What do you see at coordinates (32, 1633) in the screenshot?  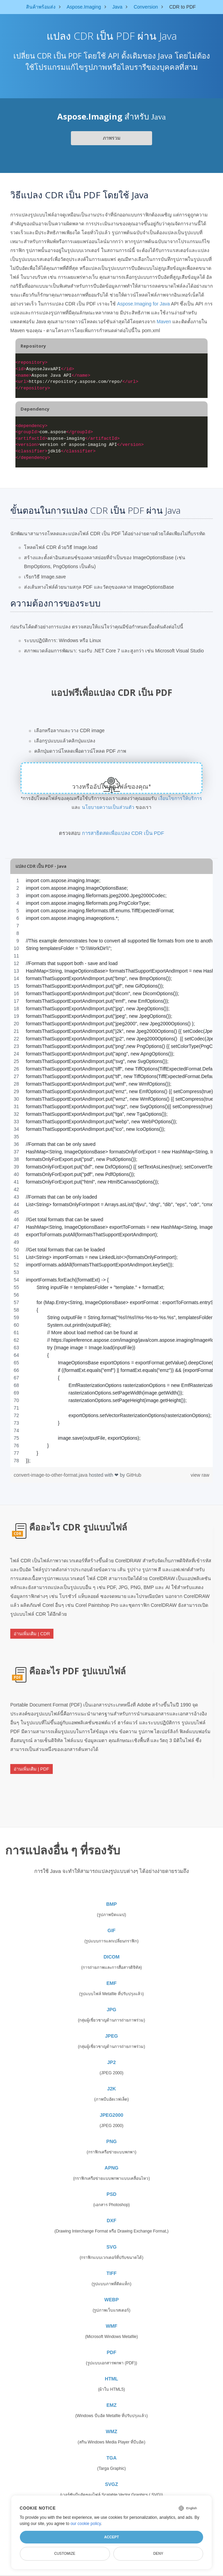 I see `อ่านเพิ่มเติม | CDR` at bounding box center [32, 1633].